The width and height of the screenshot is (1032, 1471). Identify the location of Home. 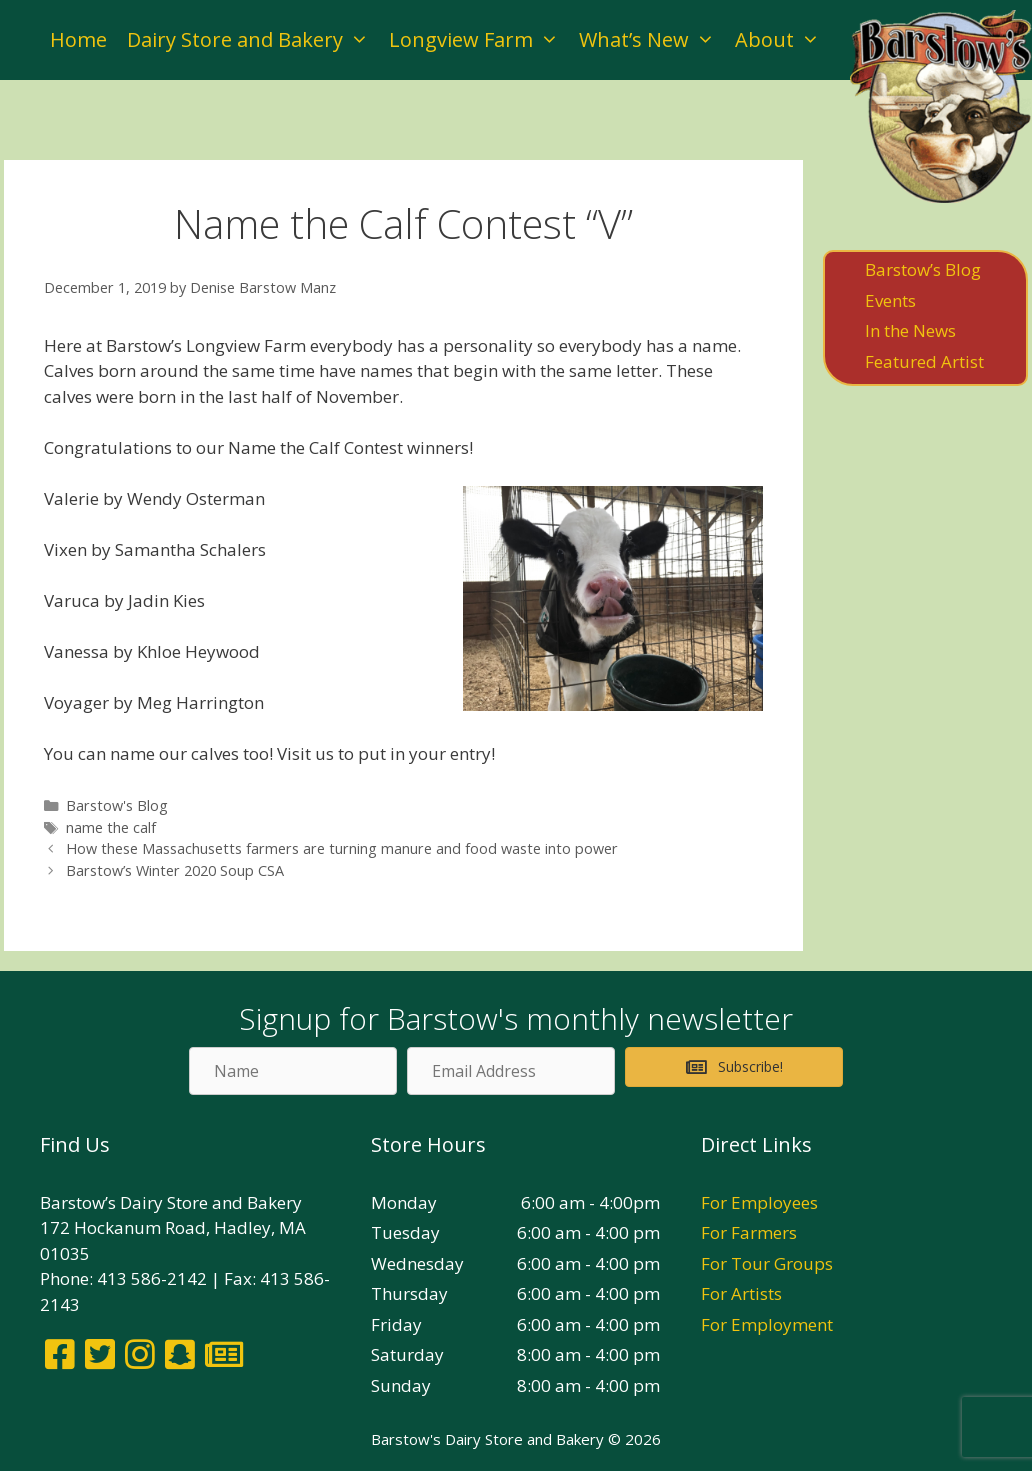
(78, 39).